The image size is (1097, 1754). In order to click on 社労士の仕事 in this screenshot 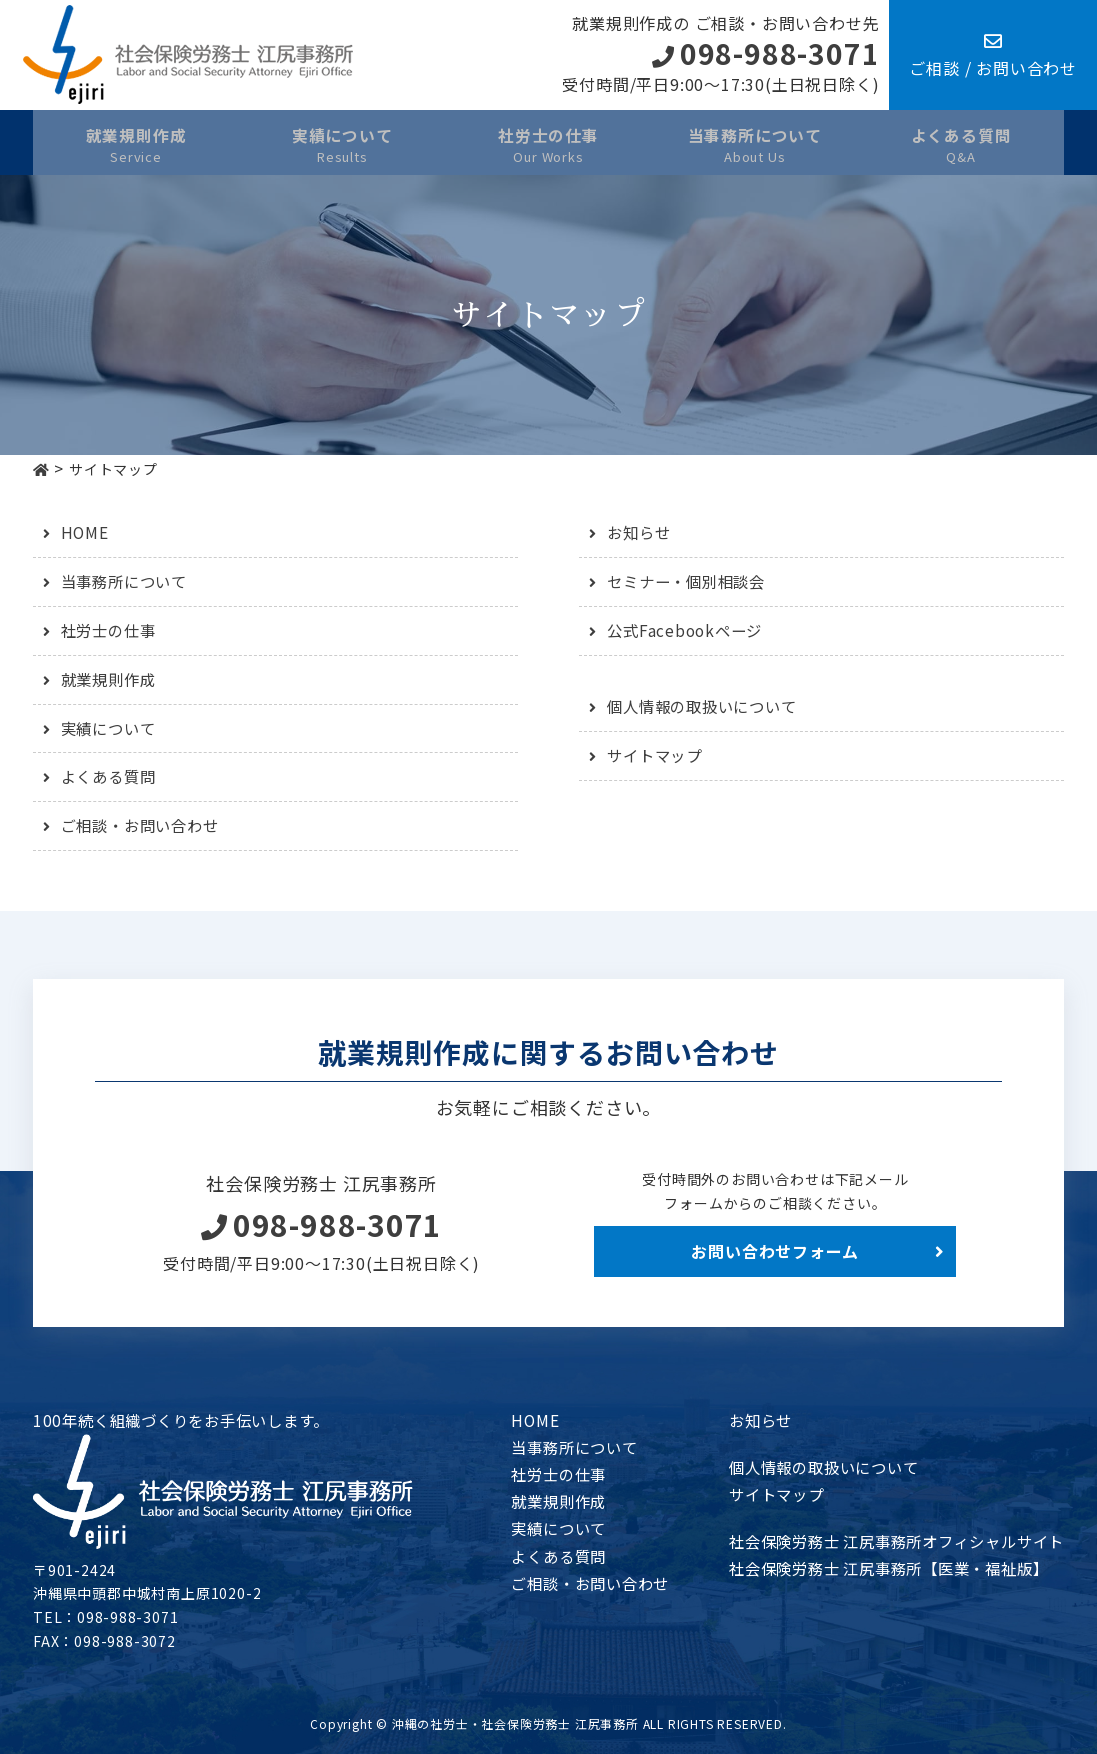, I will do `click(111, 630)`.